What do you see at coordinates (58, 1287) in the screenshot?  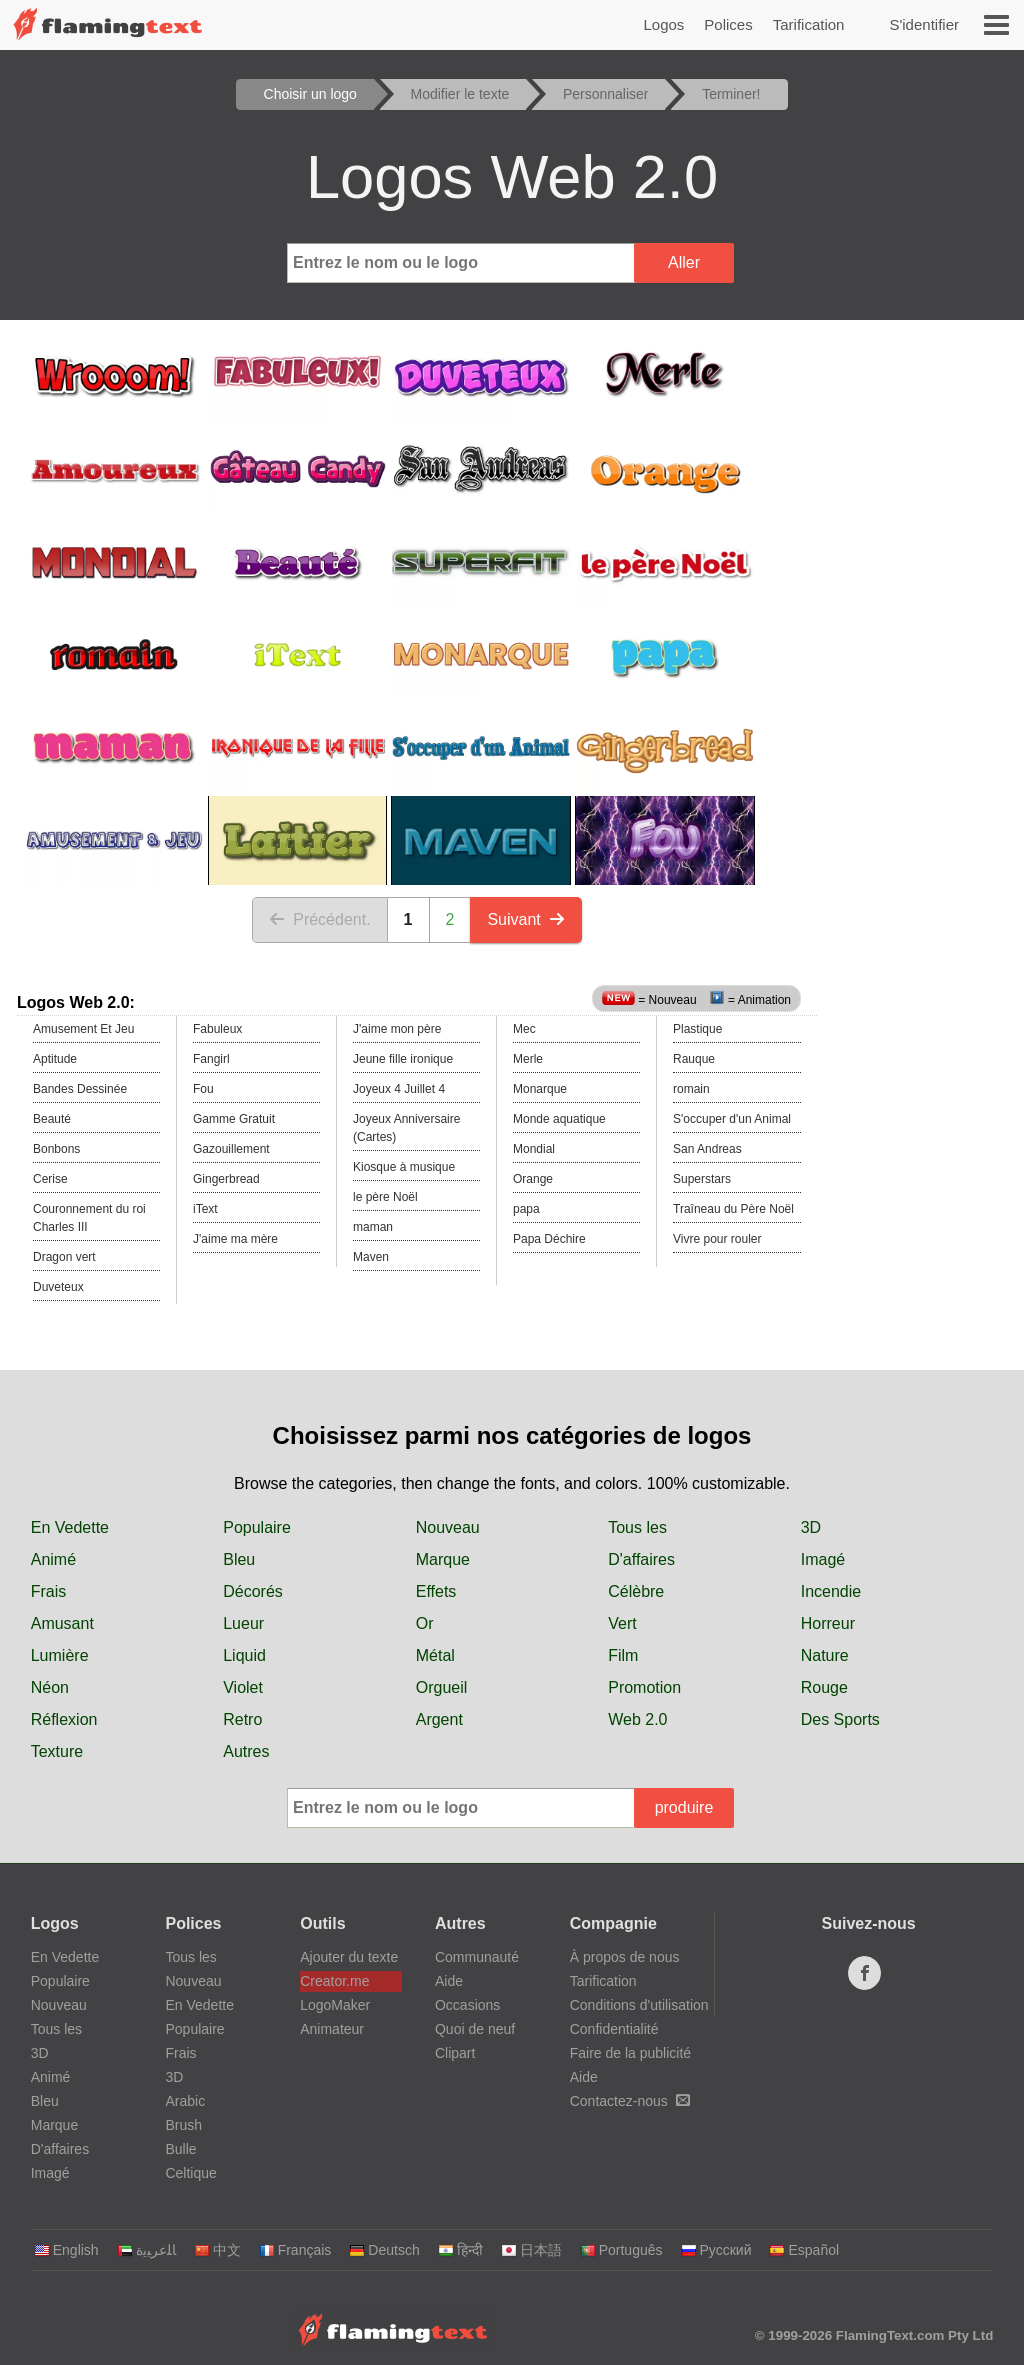 I see `Duveteux` at bounding box center [58, 1287].